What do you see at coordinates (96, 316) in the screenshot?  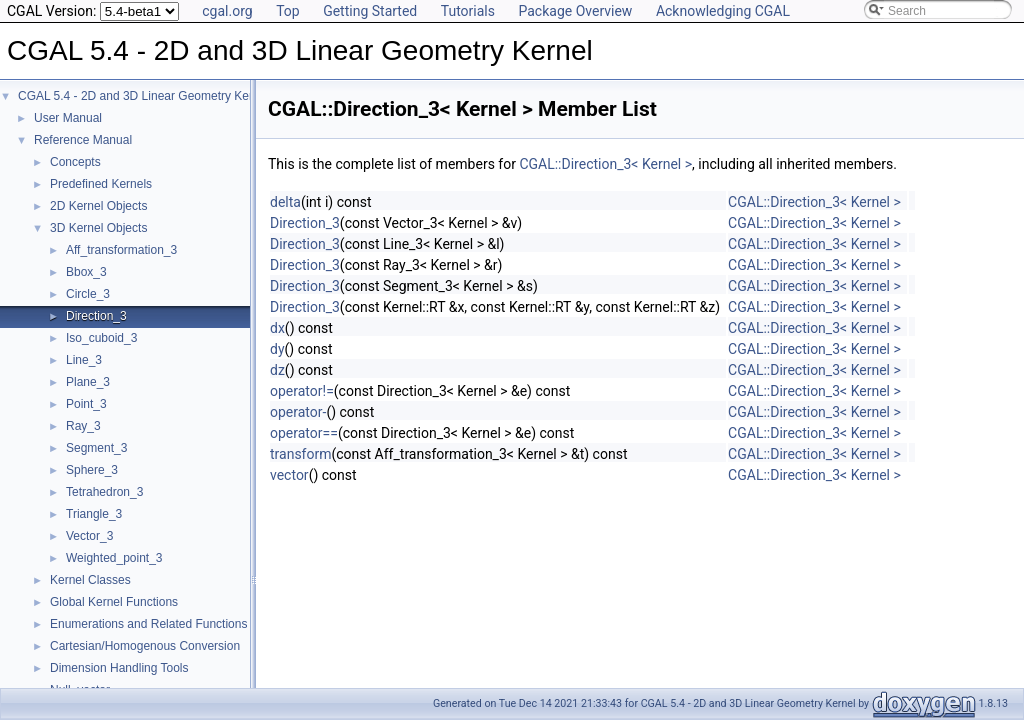 I see `Direction_3` at bounding box center [96, 316].